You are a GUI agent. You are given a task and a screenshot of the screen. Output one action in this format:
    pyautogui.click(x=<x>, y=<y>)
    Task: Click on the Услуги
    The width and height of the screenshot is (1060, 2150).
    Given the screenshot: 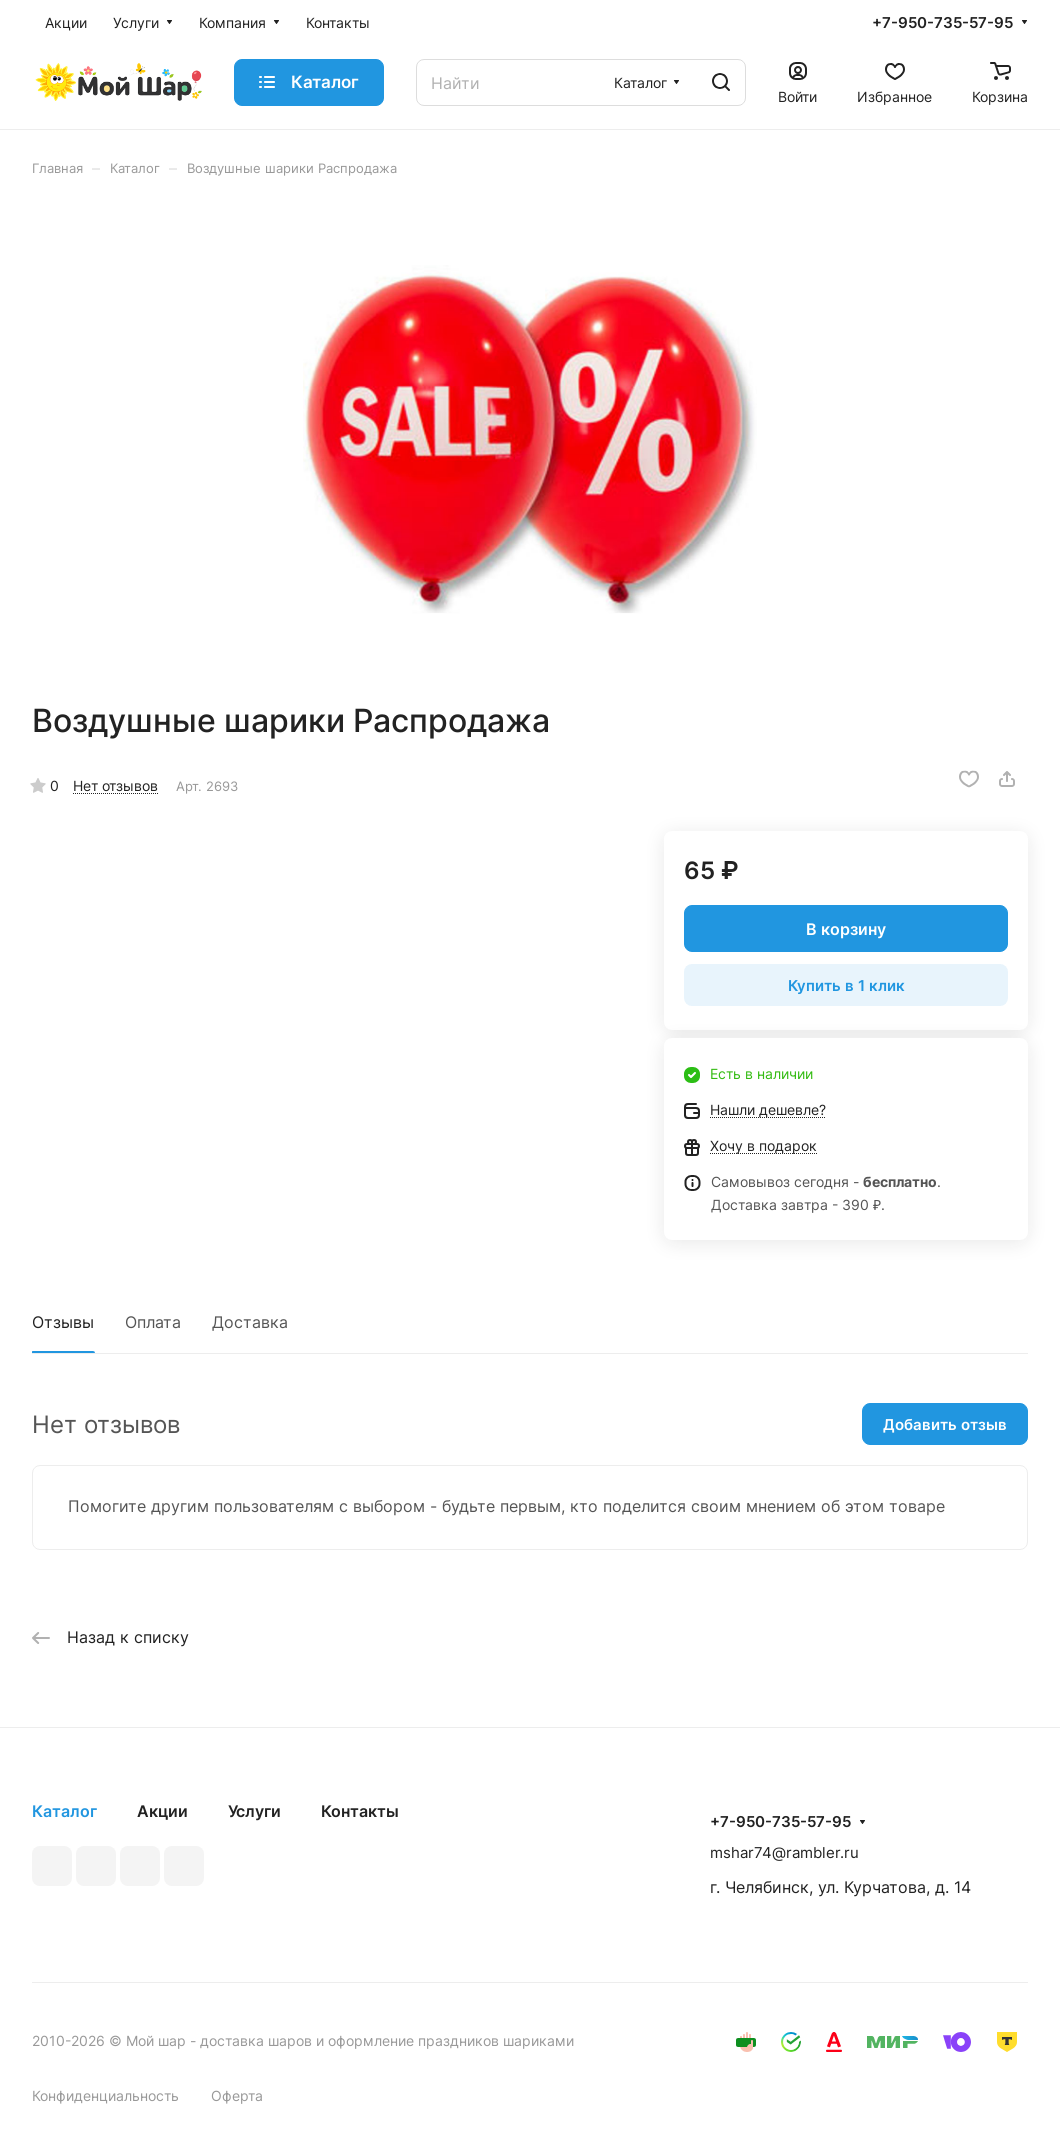 What is the action you would take?
    pyautogui.click(x=254, y=1811)
    